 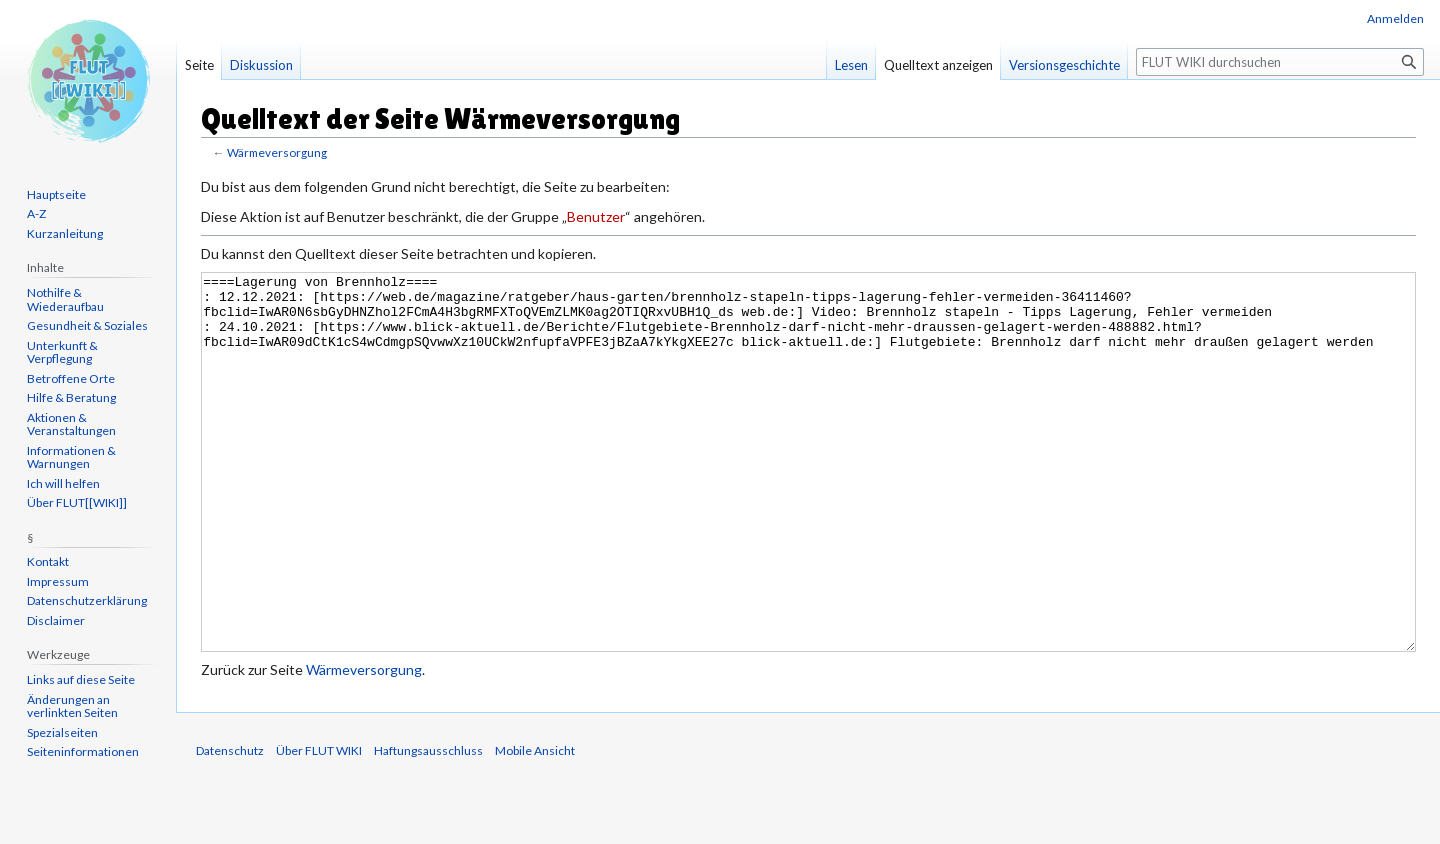 I want to click on Informationen & Warnungen, so click(x=71, y=457).